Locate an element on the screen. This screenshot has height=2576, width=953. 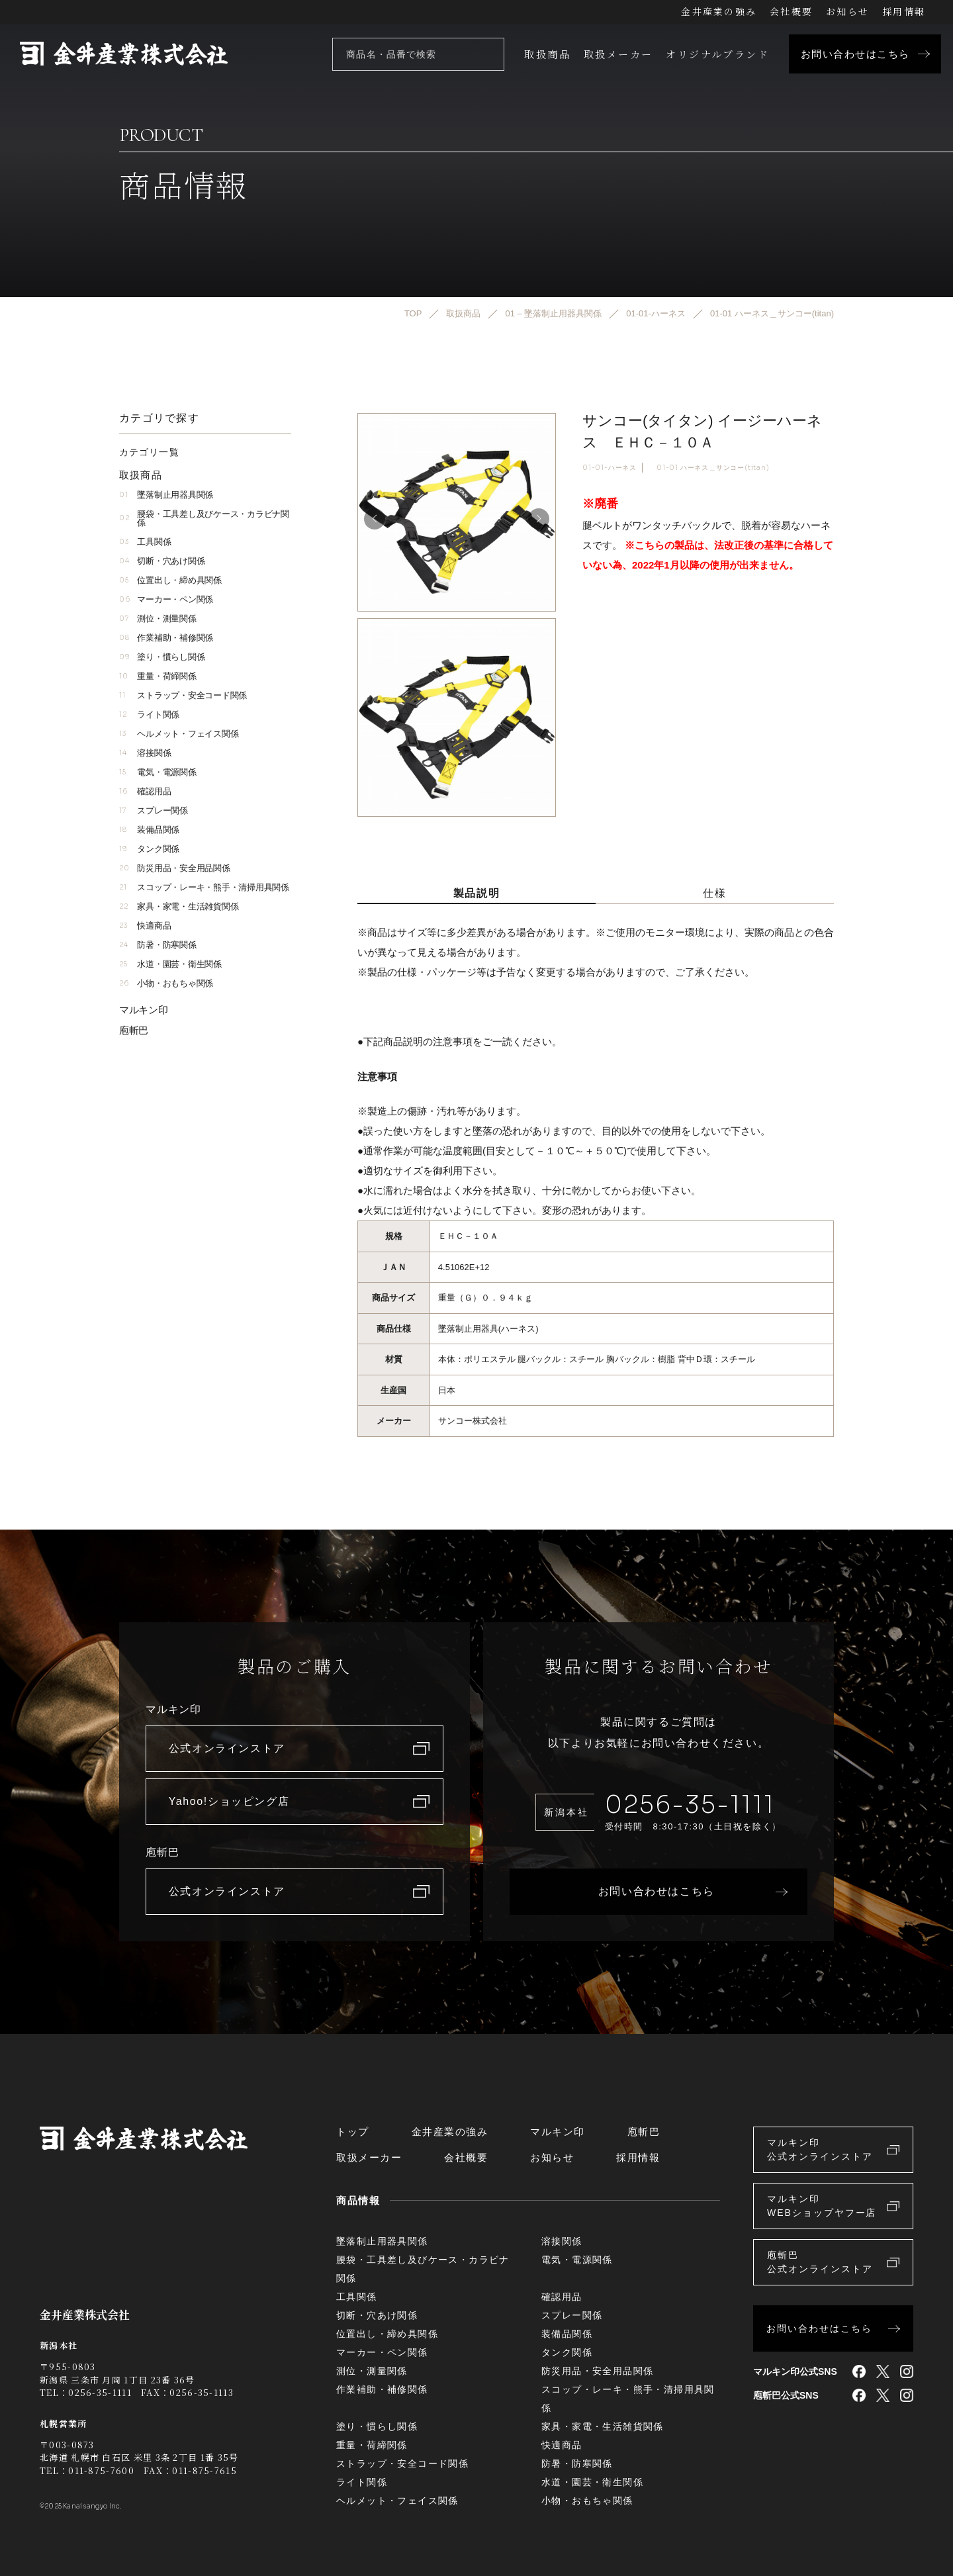
仕様 is located at coordinates (714, 893).